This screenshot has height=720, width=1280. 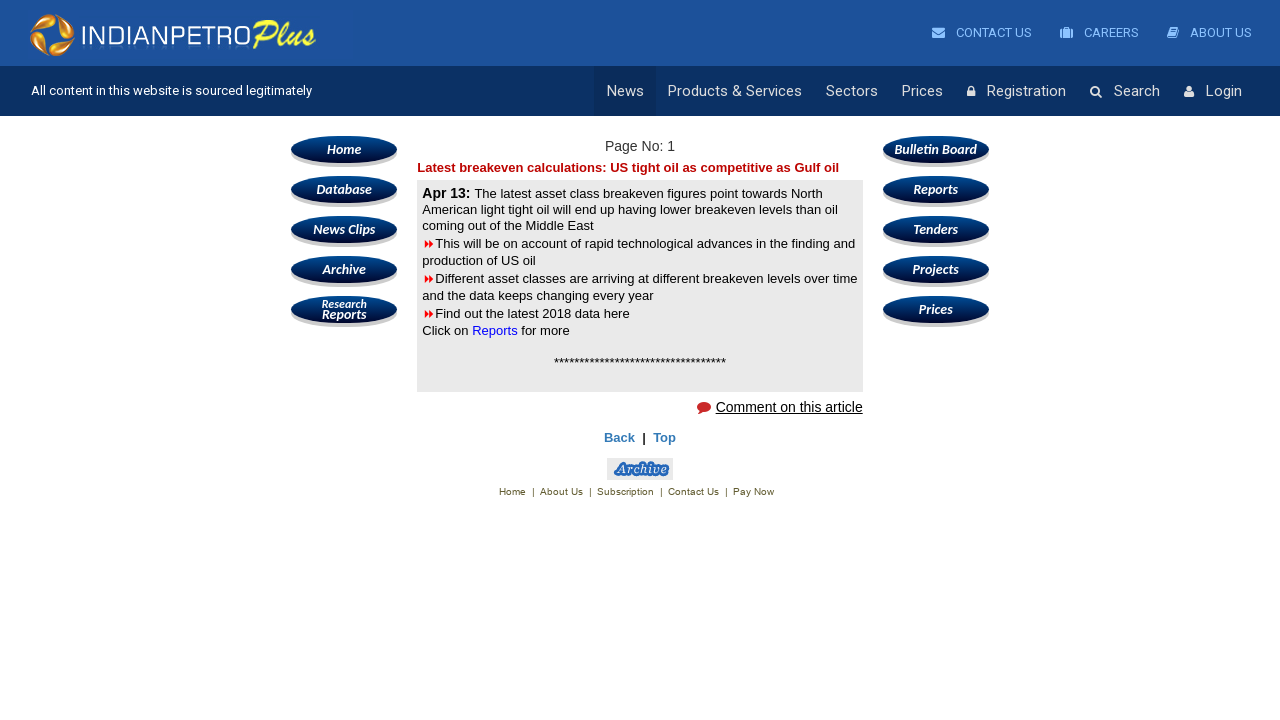 What do you see at coordinates (664, 437) in the screenshot?
I see `Top` at bounding box center [664, 437].